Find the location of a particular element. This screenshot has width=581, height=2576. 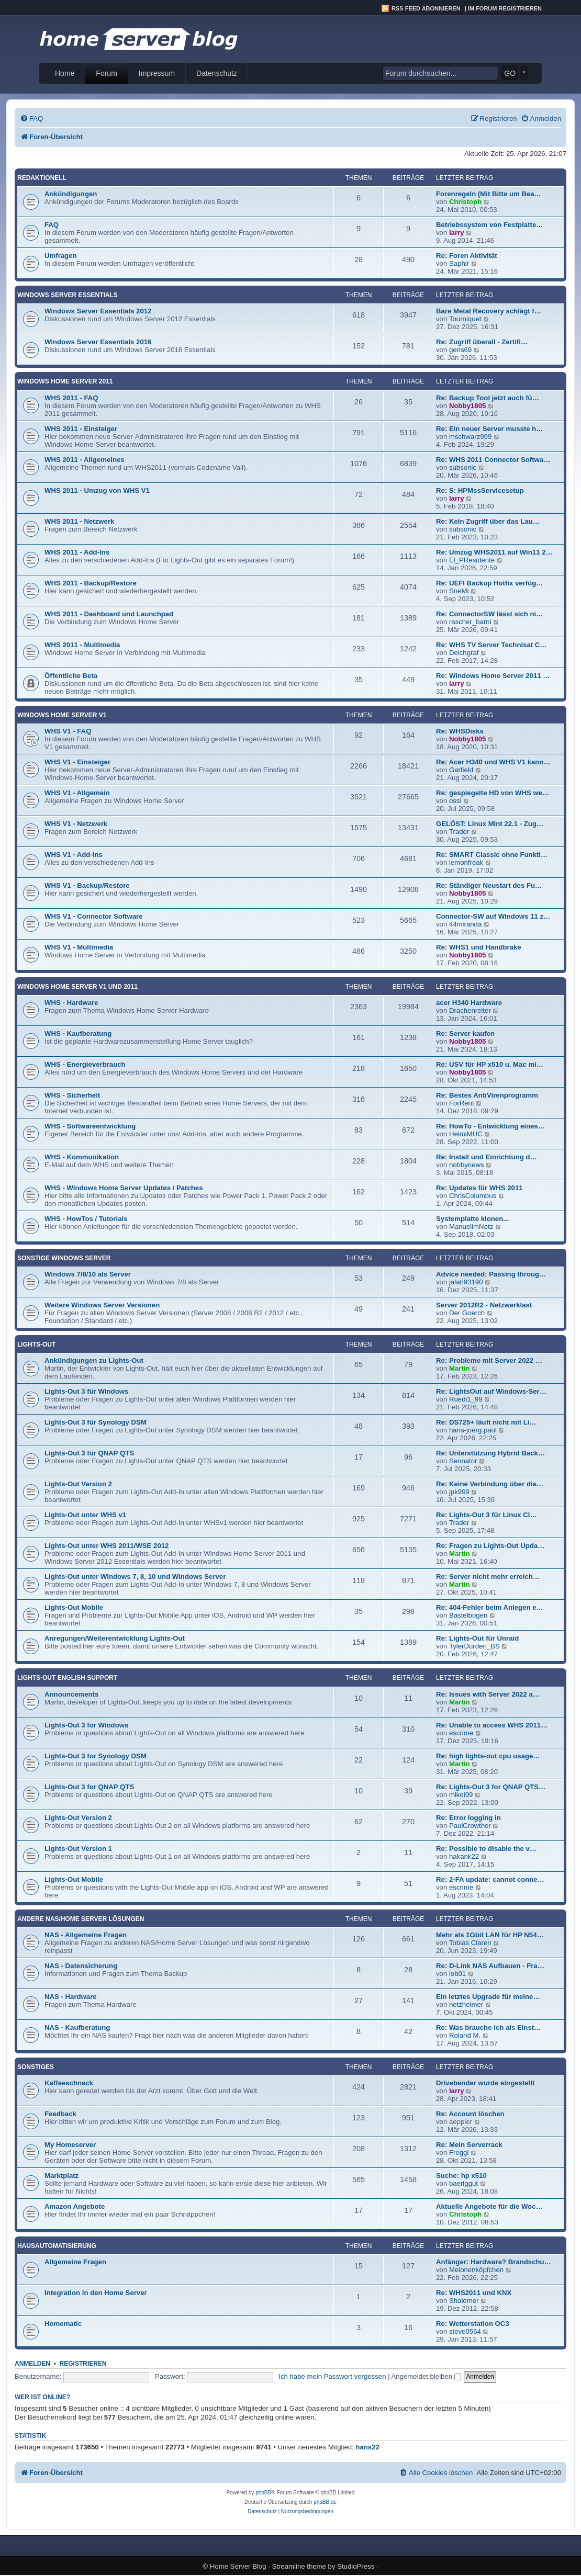

Shalomer is located at coordinates (463, 2300).